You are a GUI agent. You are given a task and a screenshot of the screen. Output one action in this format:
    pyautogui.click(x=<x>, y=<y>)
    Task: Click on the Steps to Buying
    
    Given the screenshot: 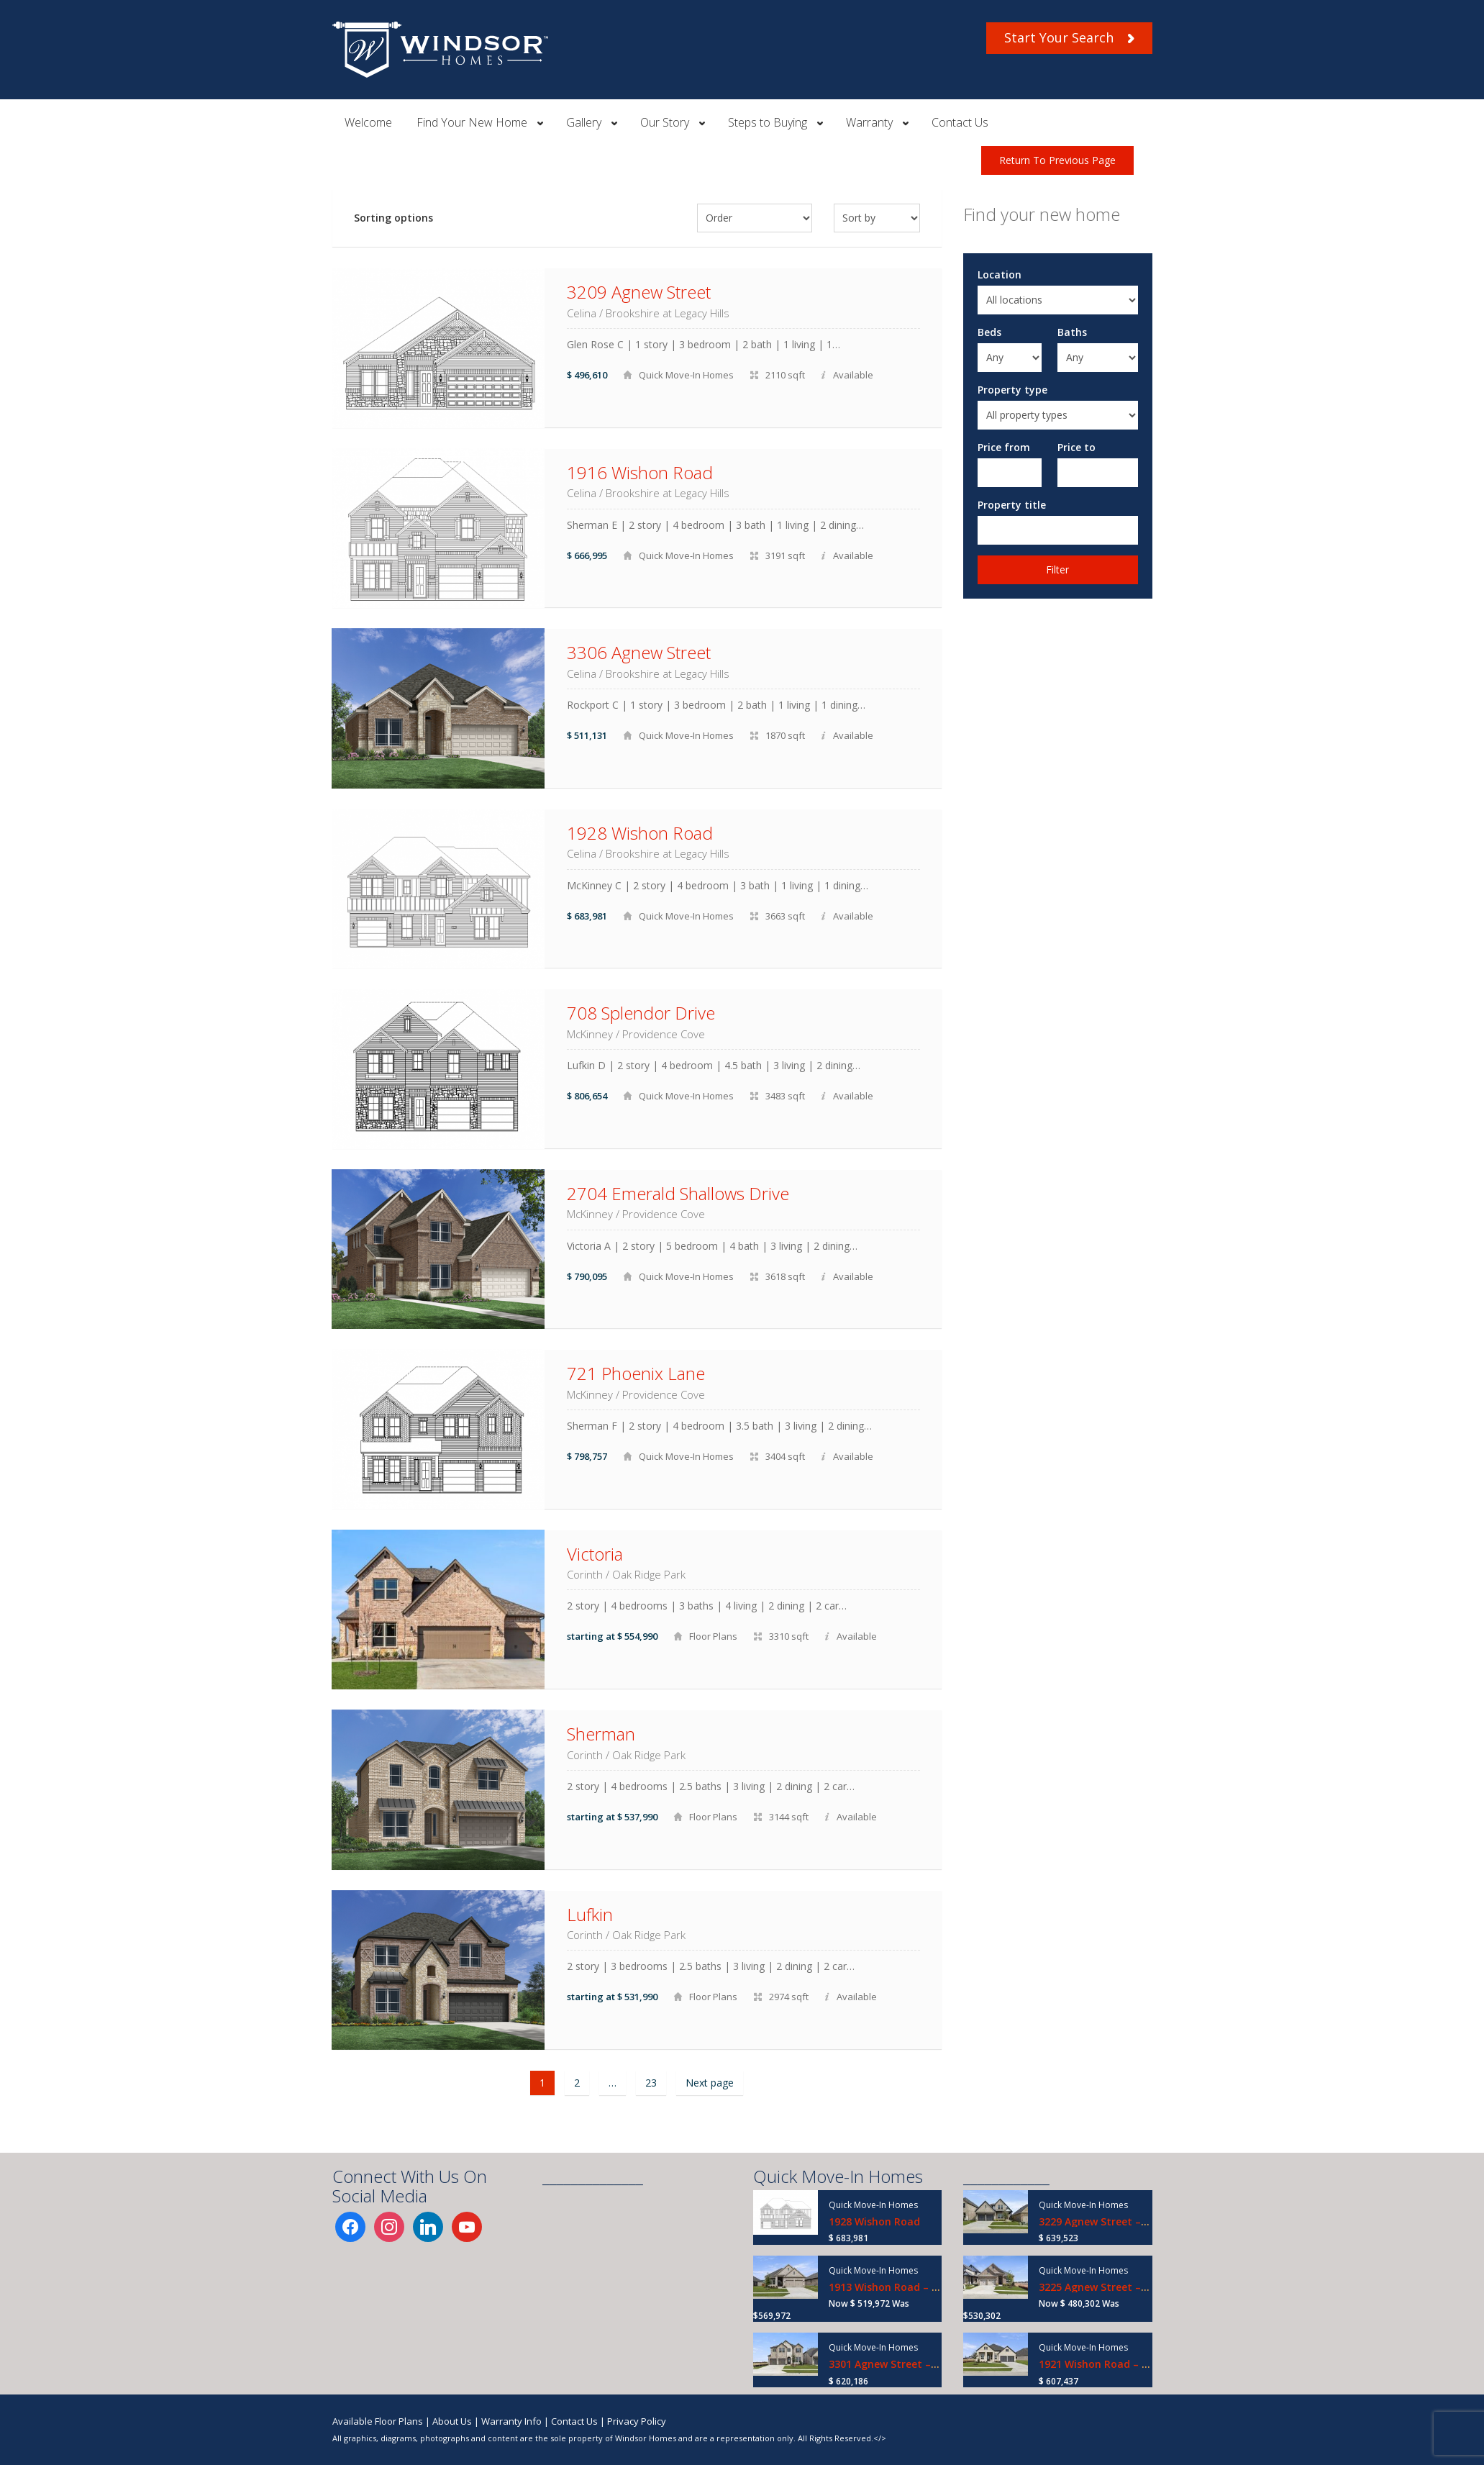 What is the action you would take?
    pyautogui.click(x=767, y=122)
    